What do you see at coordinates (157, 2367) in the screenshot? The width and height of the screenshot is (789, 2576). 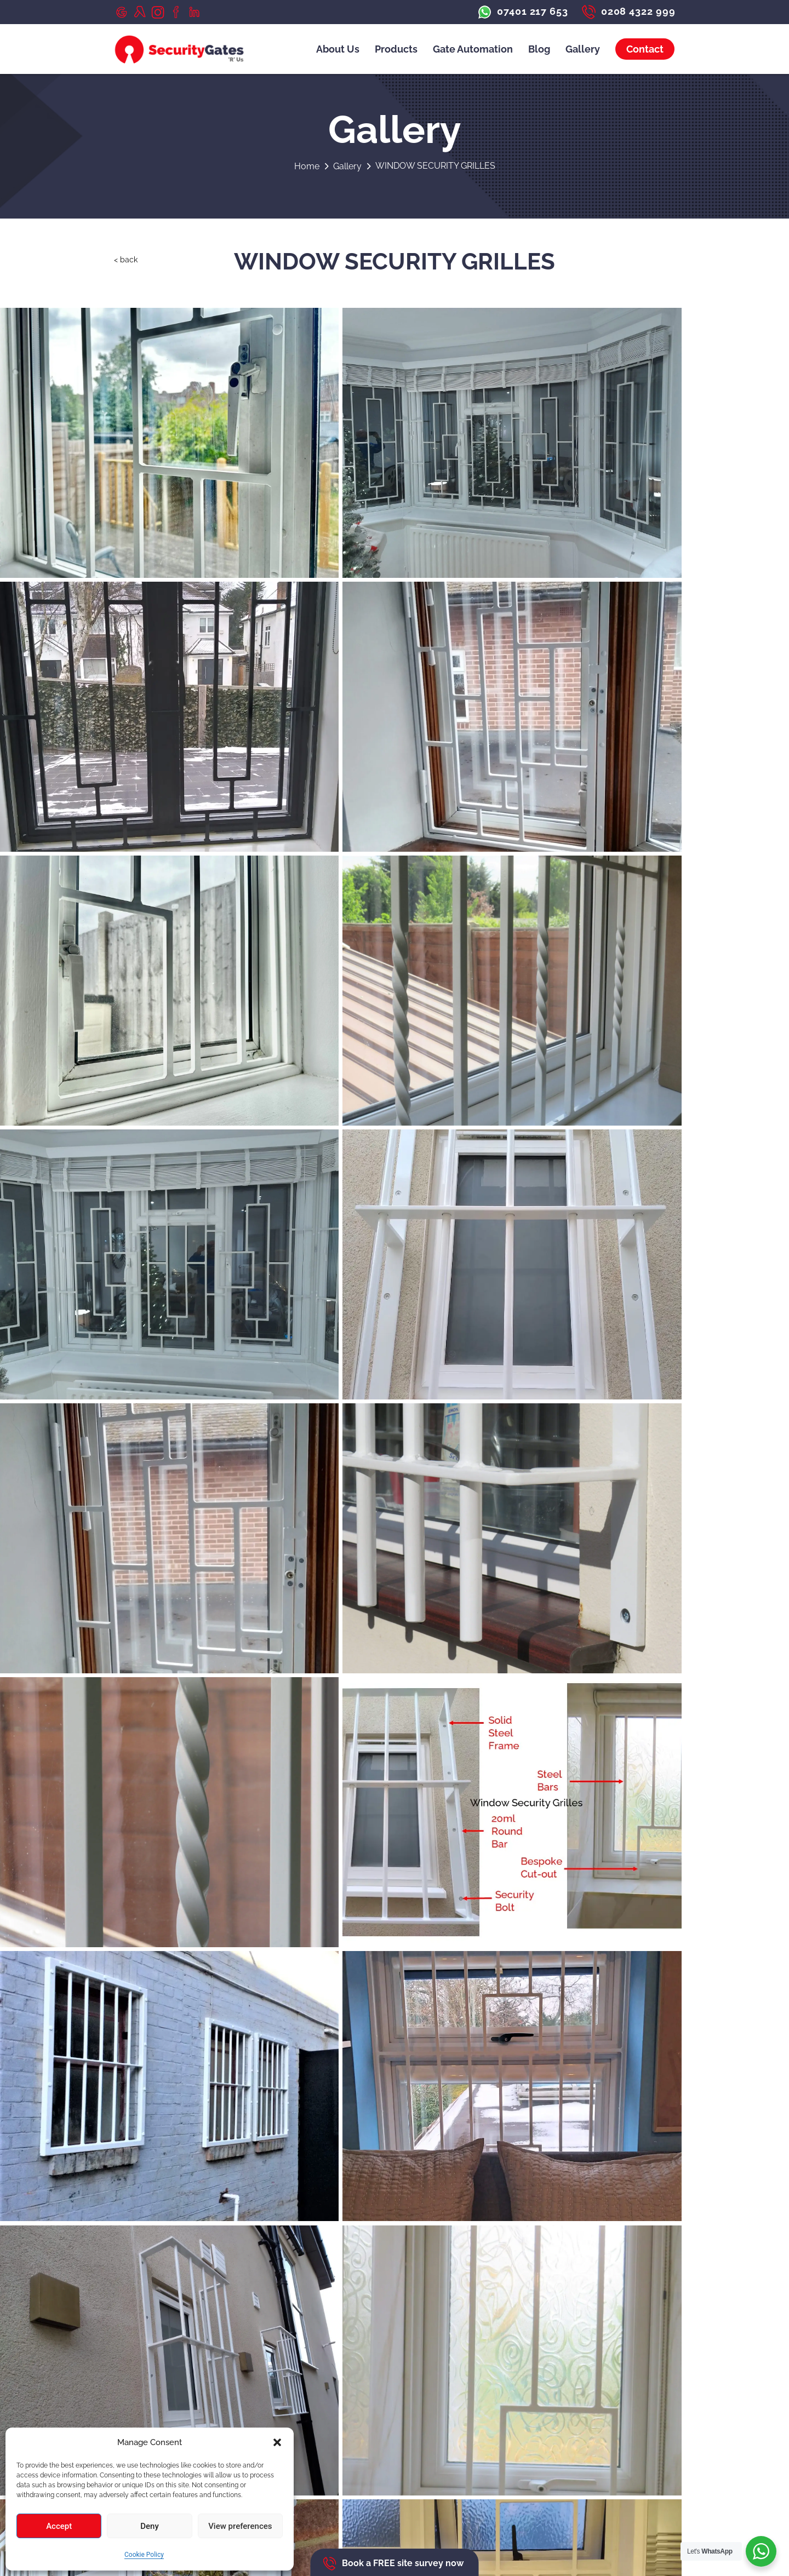 I see `0208 4322 999` at bounding box center [157, 2367].